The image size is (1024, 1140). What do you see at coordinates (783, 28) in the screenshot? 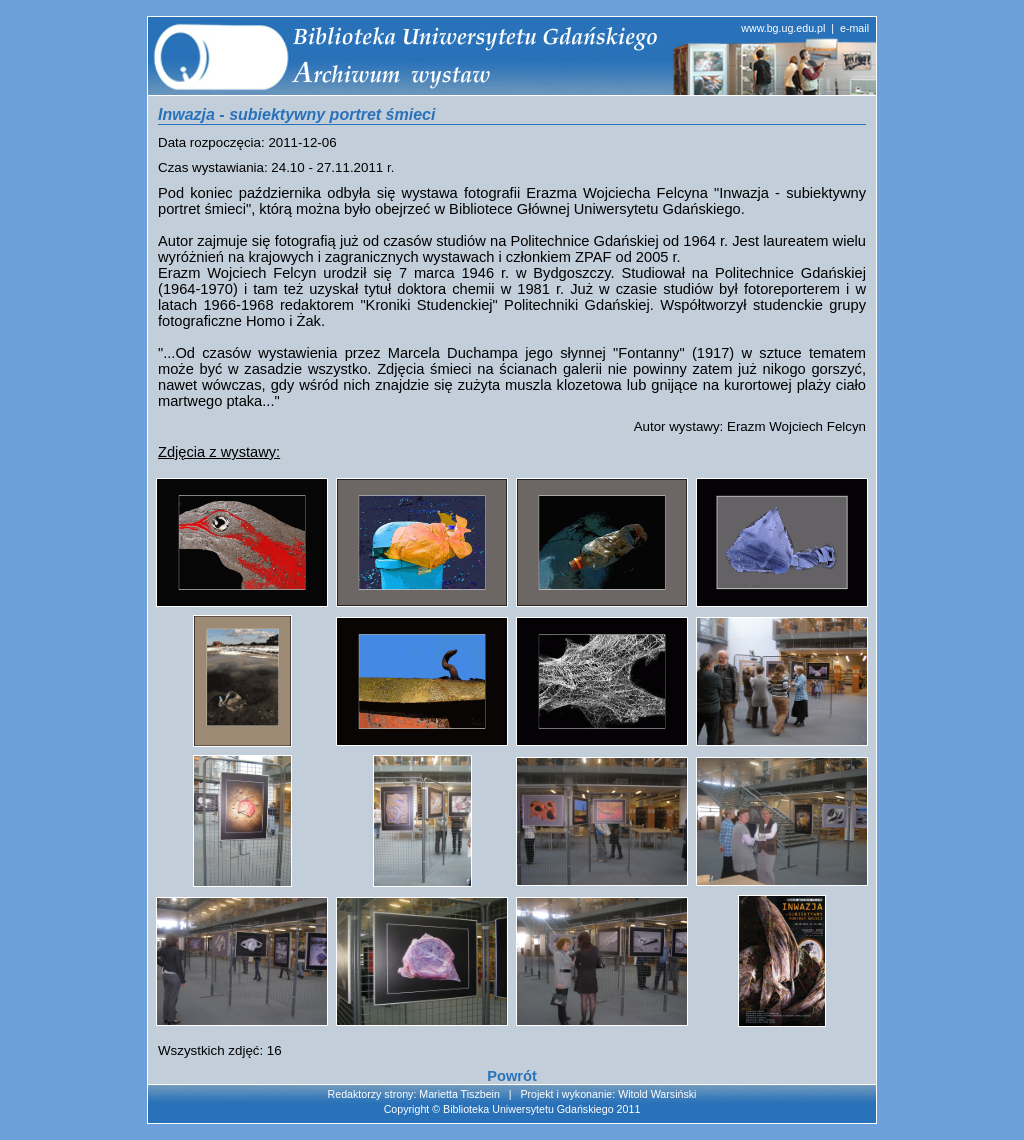
I see `www.bg.ug.edu.pl` at bounding box center [783, 28].